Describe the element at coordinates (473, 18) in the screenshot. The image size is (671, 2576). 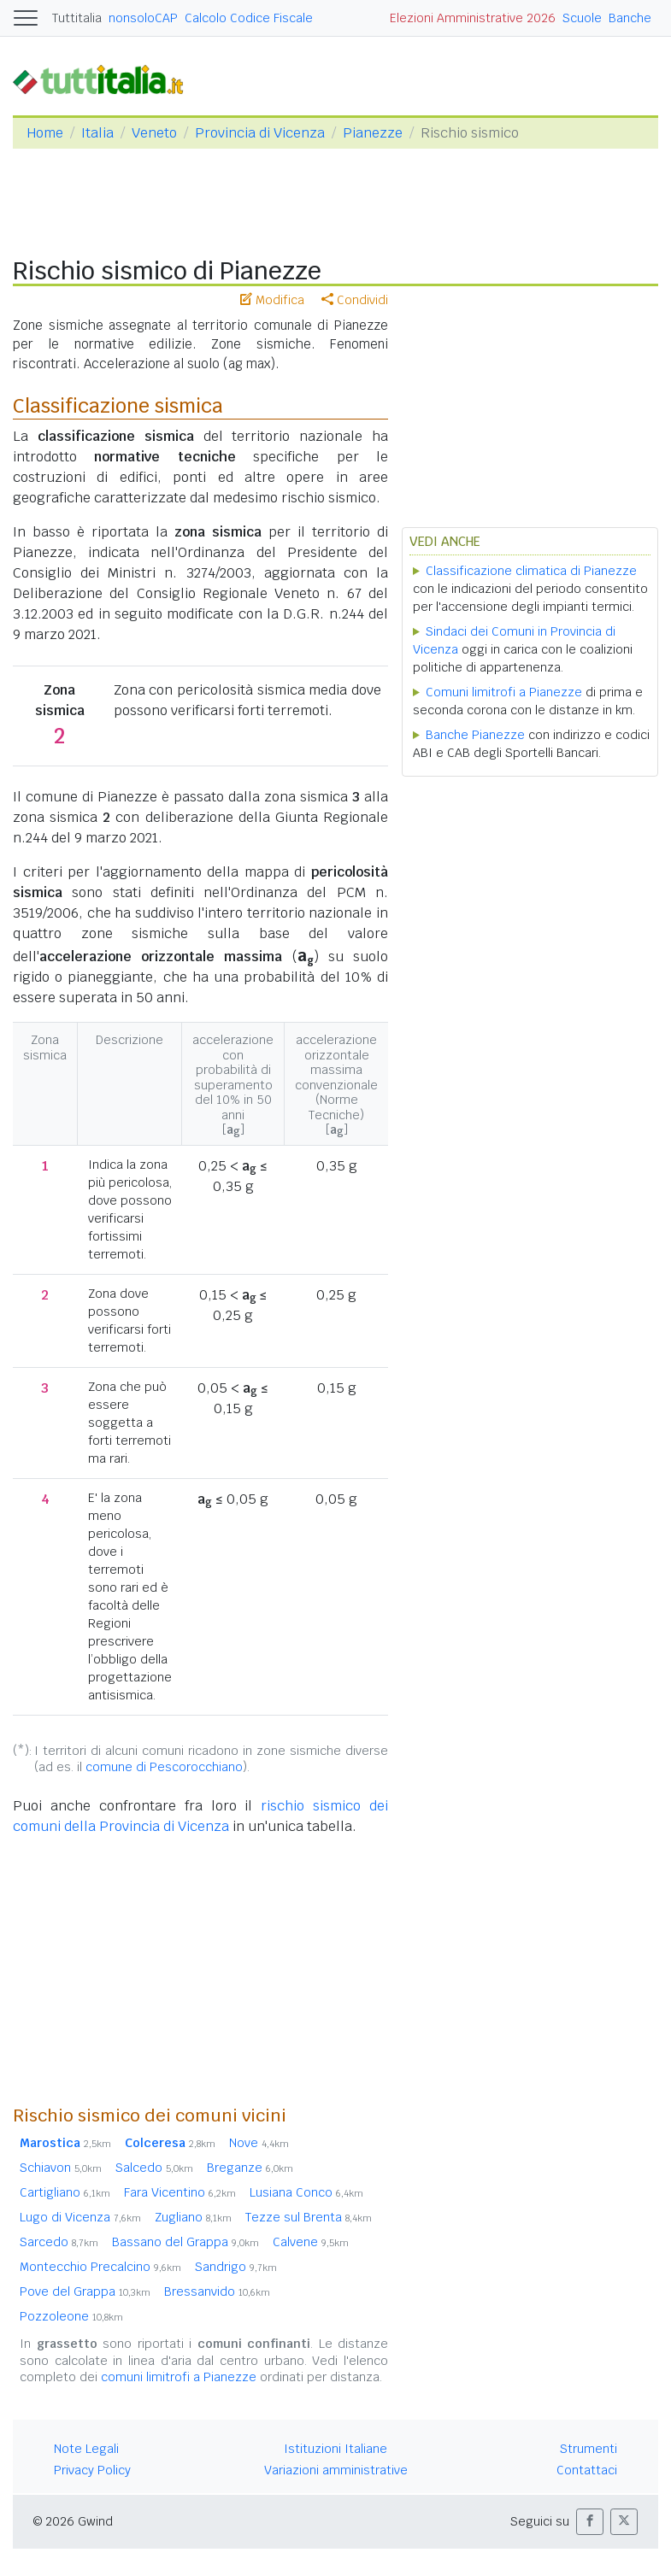
I see `Elezioni Amministrative 2026` at that location.